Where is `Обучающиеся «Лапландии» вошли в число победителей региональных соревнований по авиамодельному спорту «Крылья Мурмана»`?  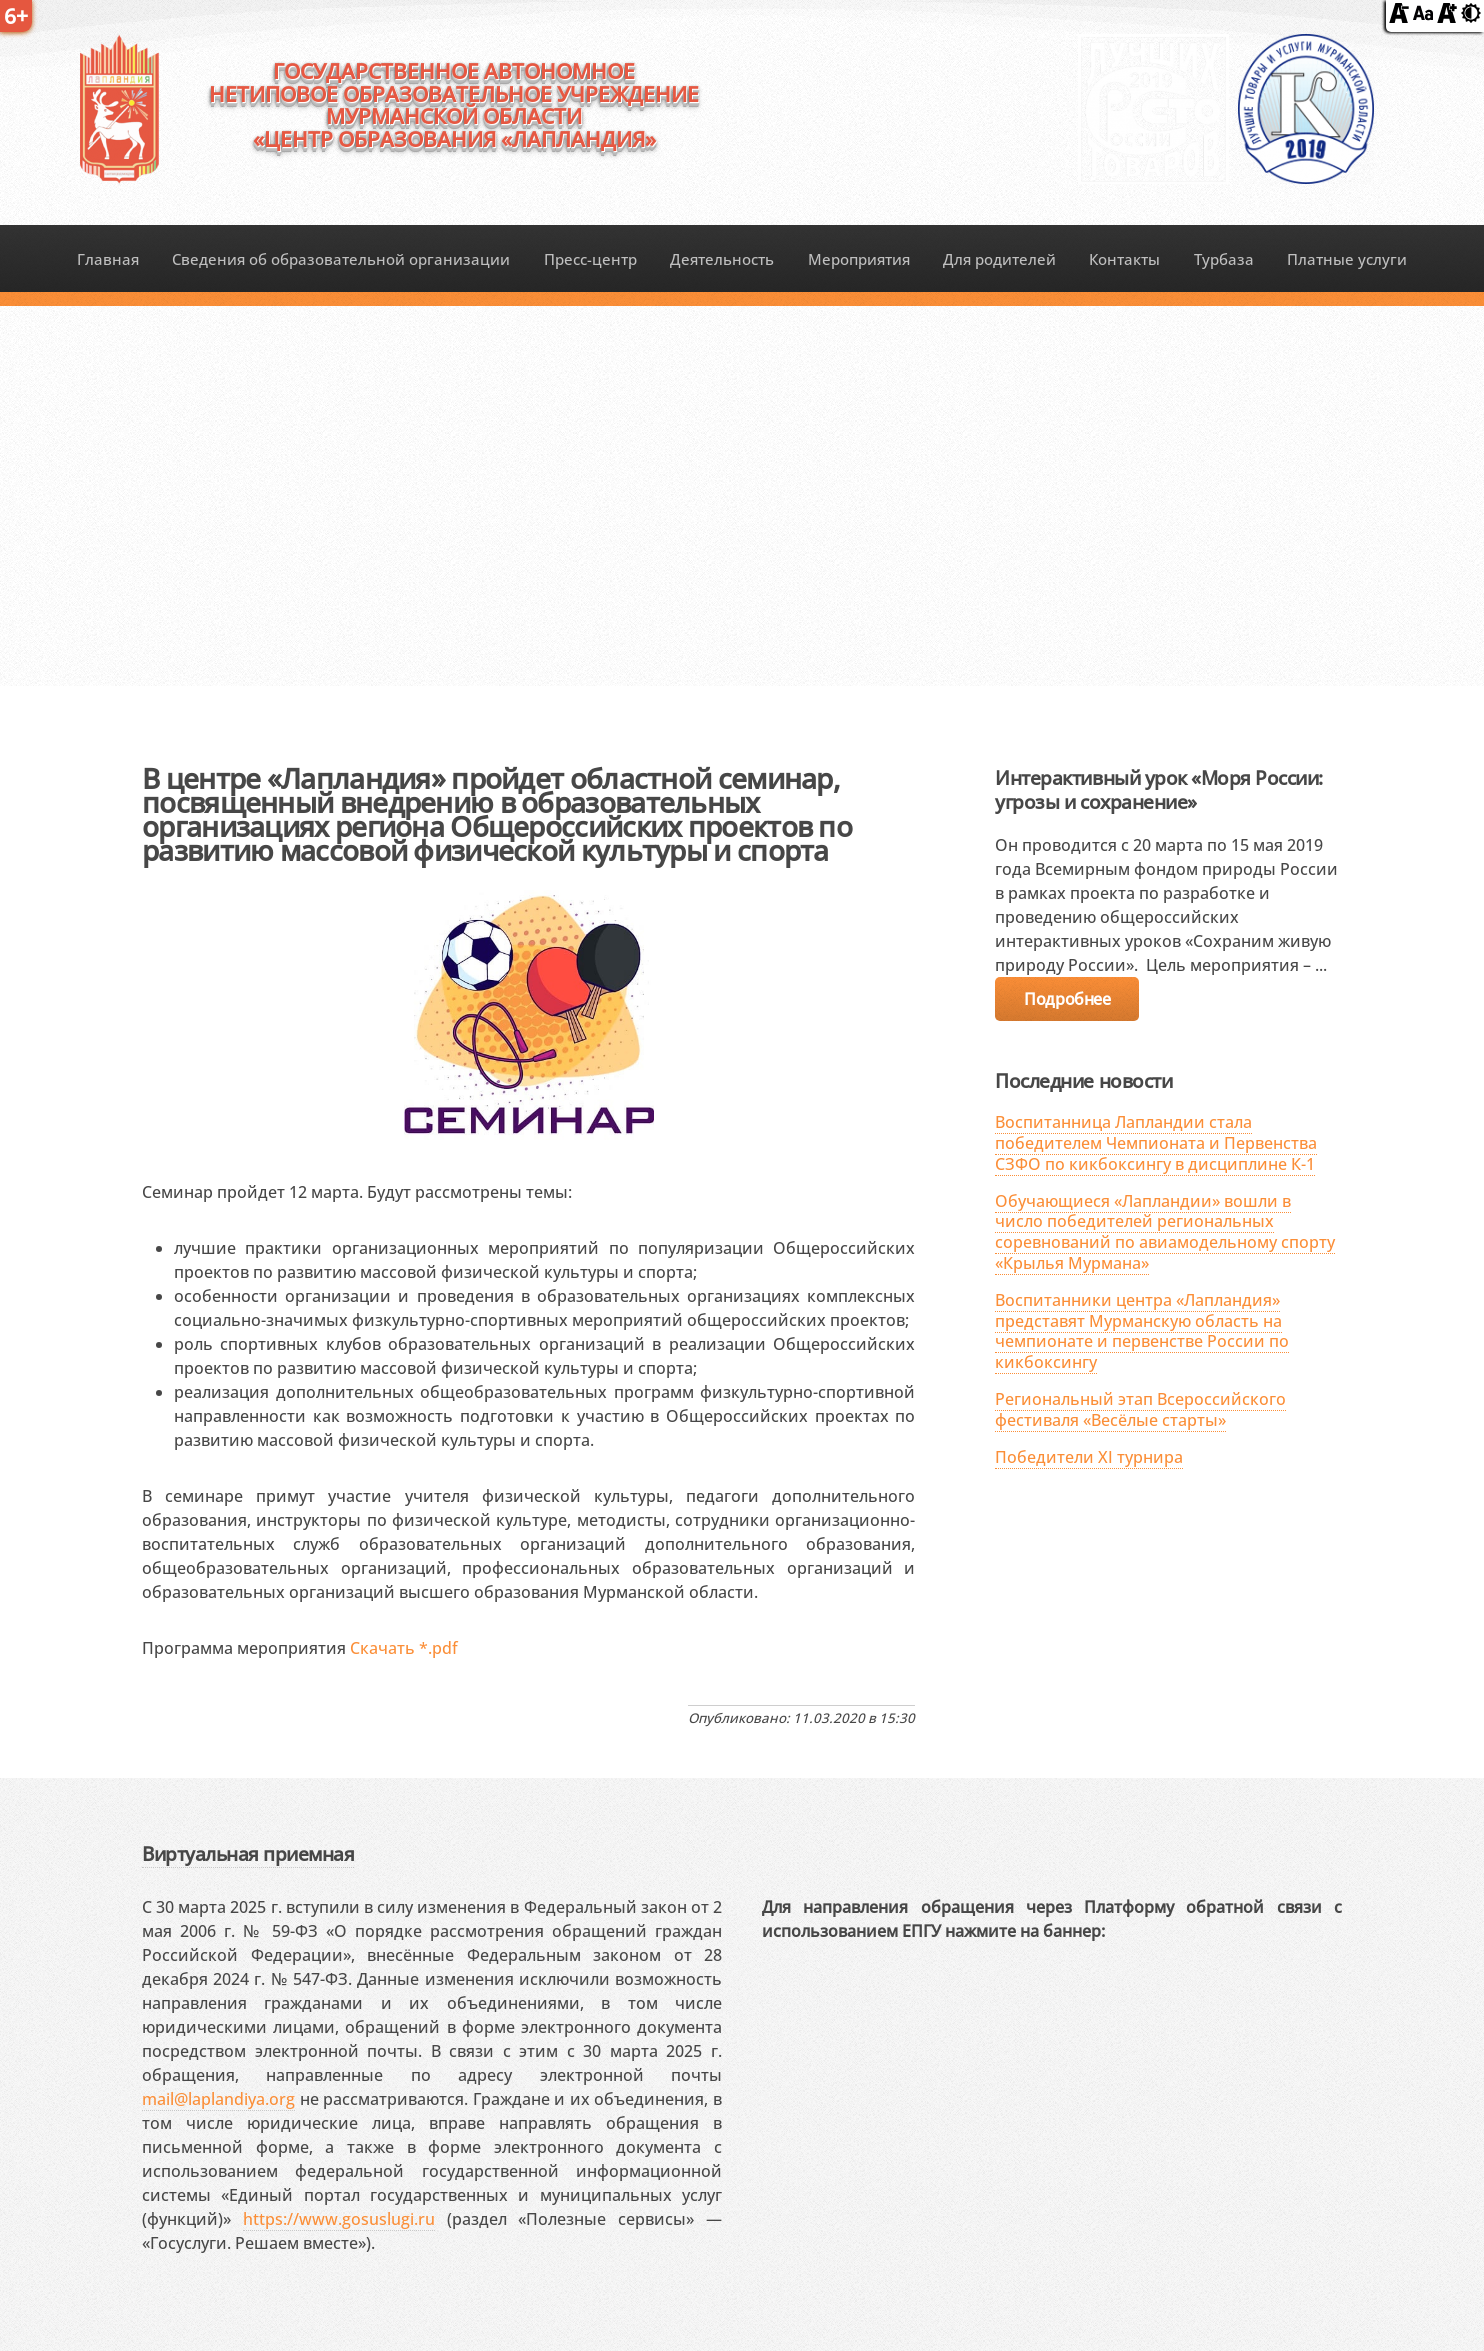 Обучающиеся «Лапландии» вошли в число победителей региональных соревнований по авиамодельному спорту «Крылья Мурмана» is located at coordinates (1165, 1232).